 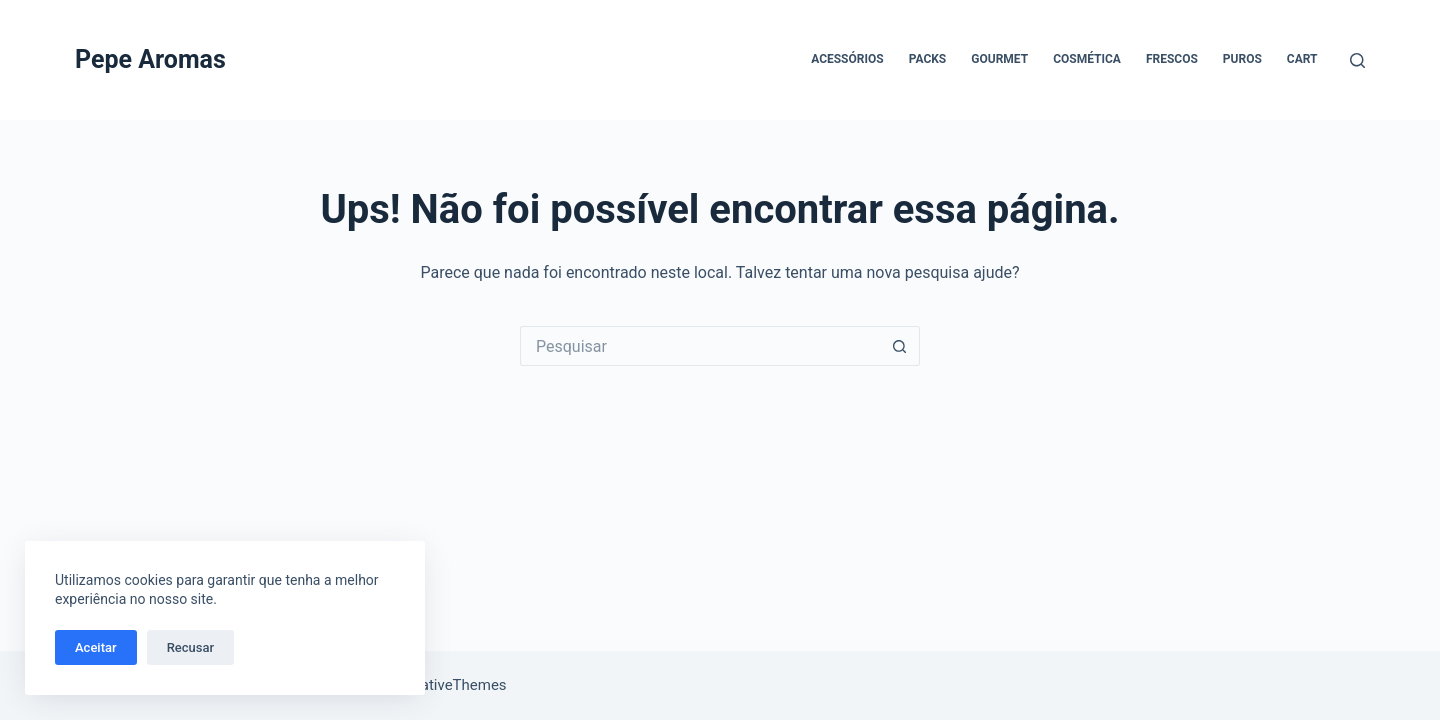 I want to click on CreativeThemes, so click(x=452, y=685).